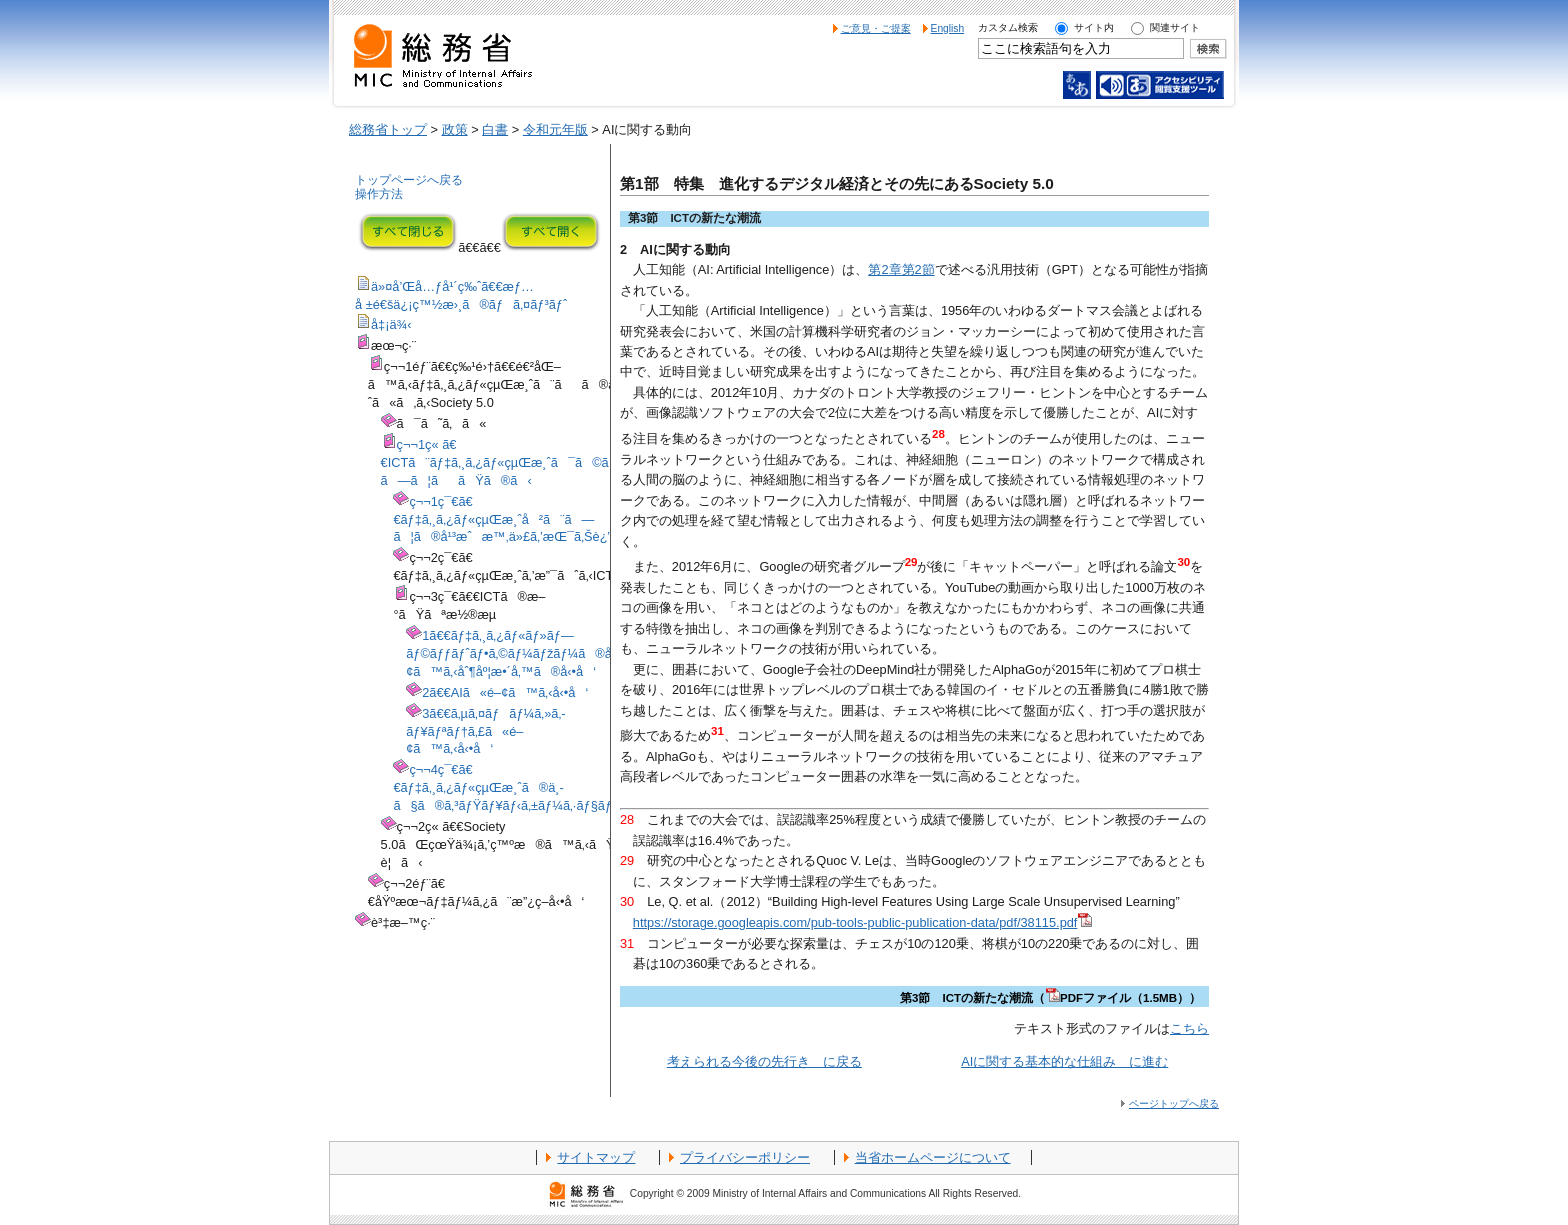 This screenshot has height=1225, width=1568. Describe the element at coordinates (391, 324) in the screenshot. I see `å‡¡ä¾‹` at that location.